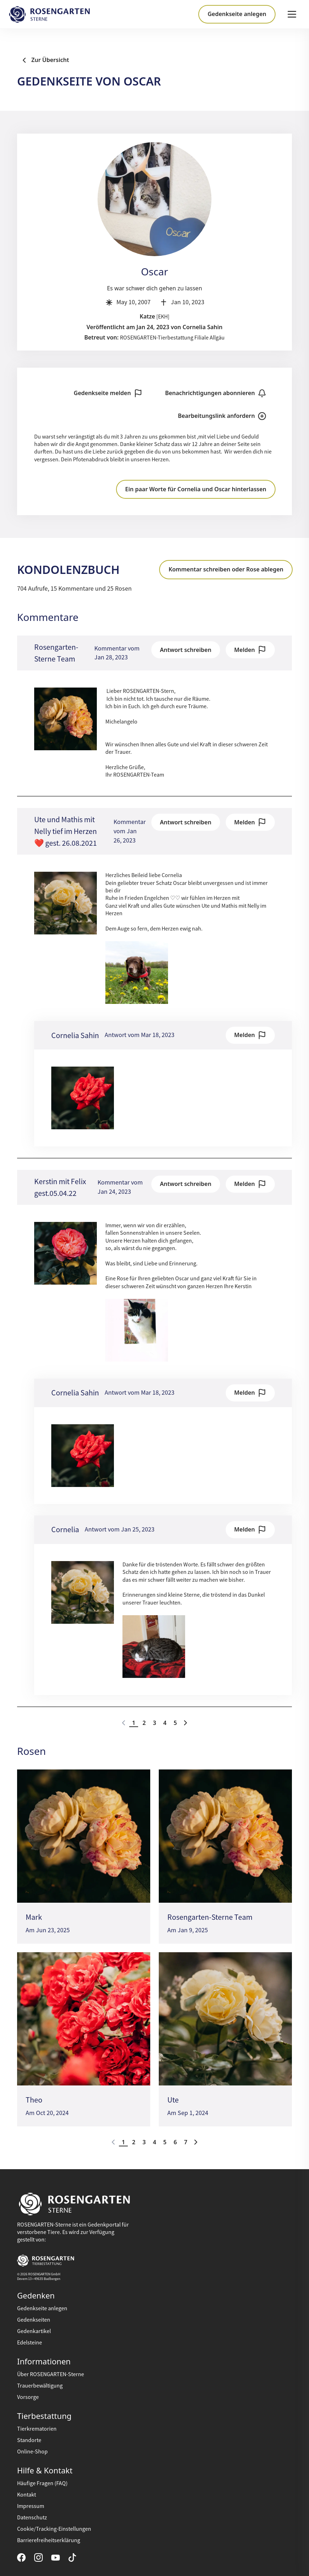  What do you see at coordinates (222, 416) in the screenshot?
I see `Bearbeitungslink anfordern` at bounding box center [222, 416].